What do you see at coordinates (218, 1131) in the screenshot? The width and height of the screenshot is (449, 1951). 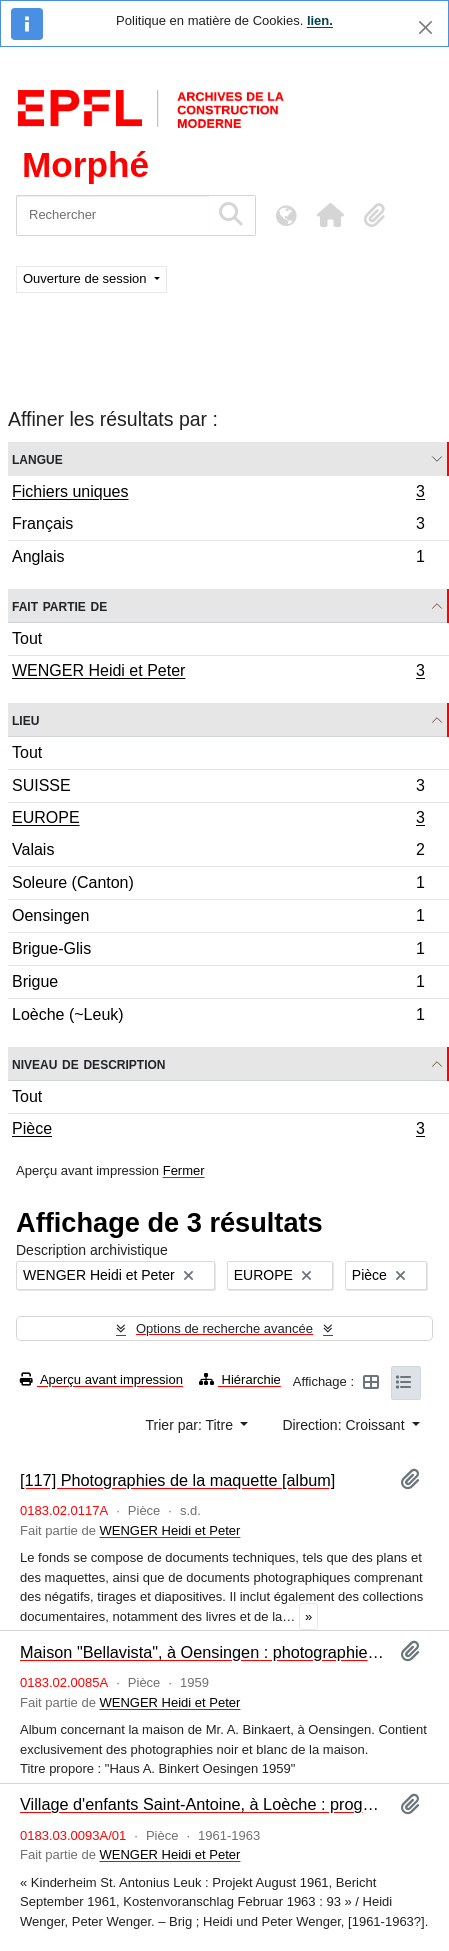 I see `Pièce` at bounding box center [218, 1131].